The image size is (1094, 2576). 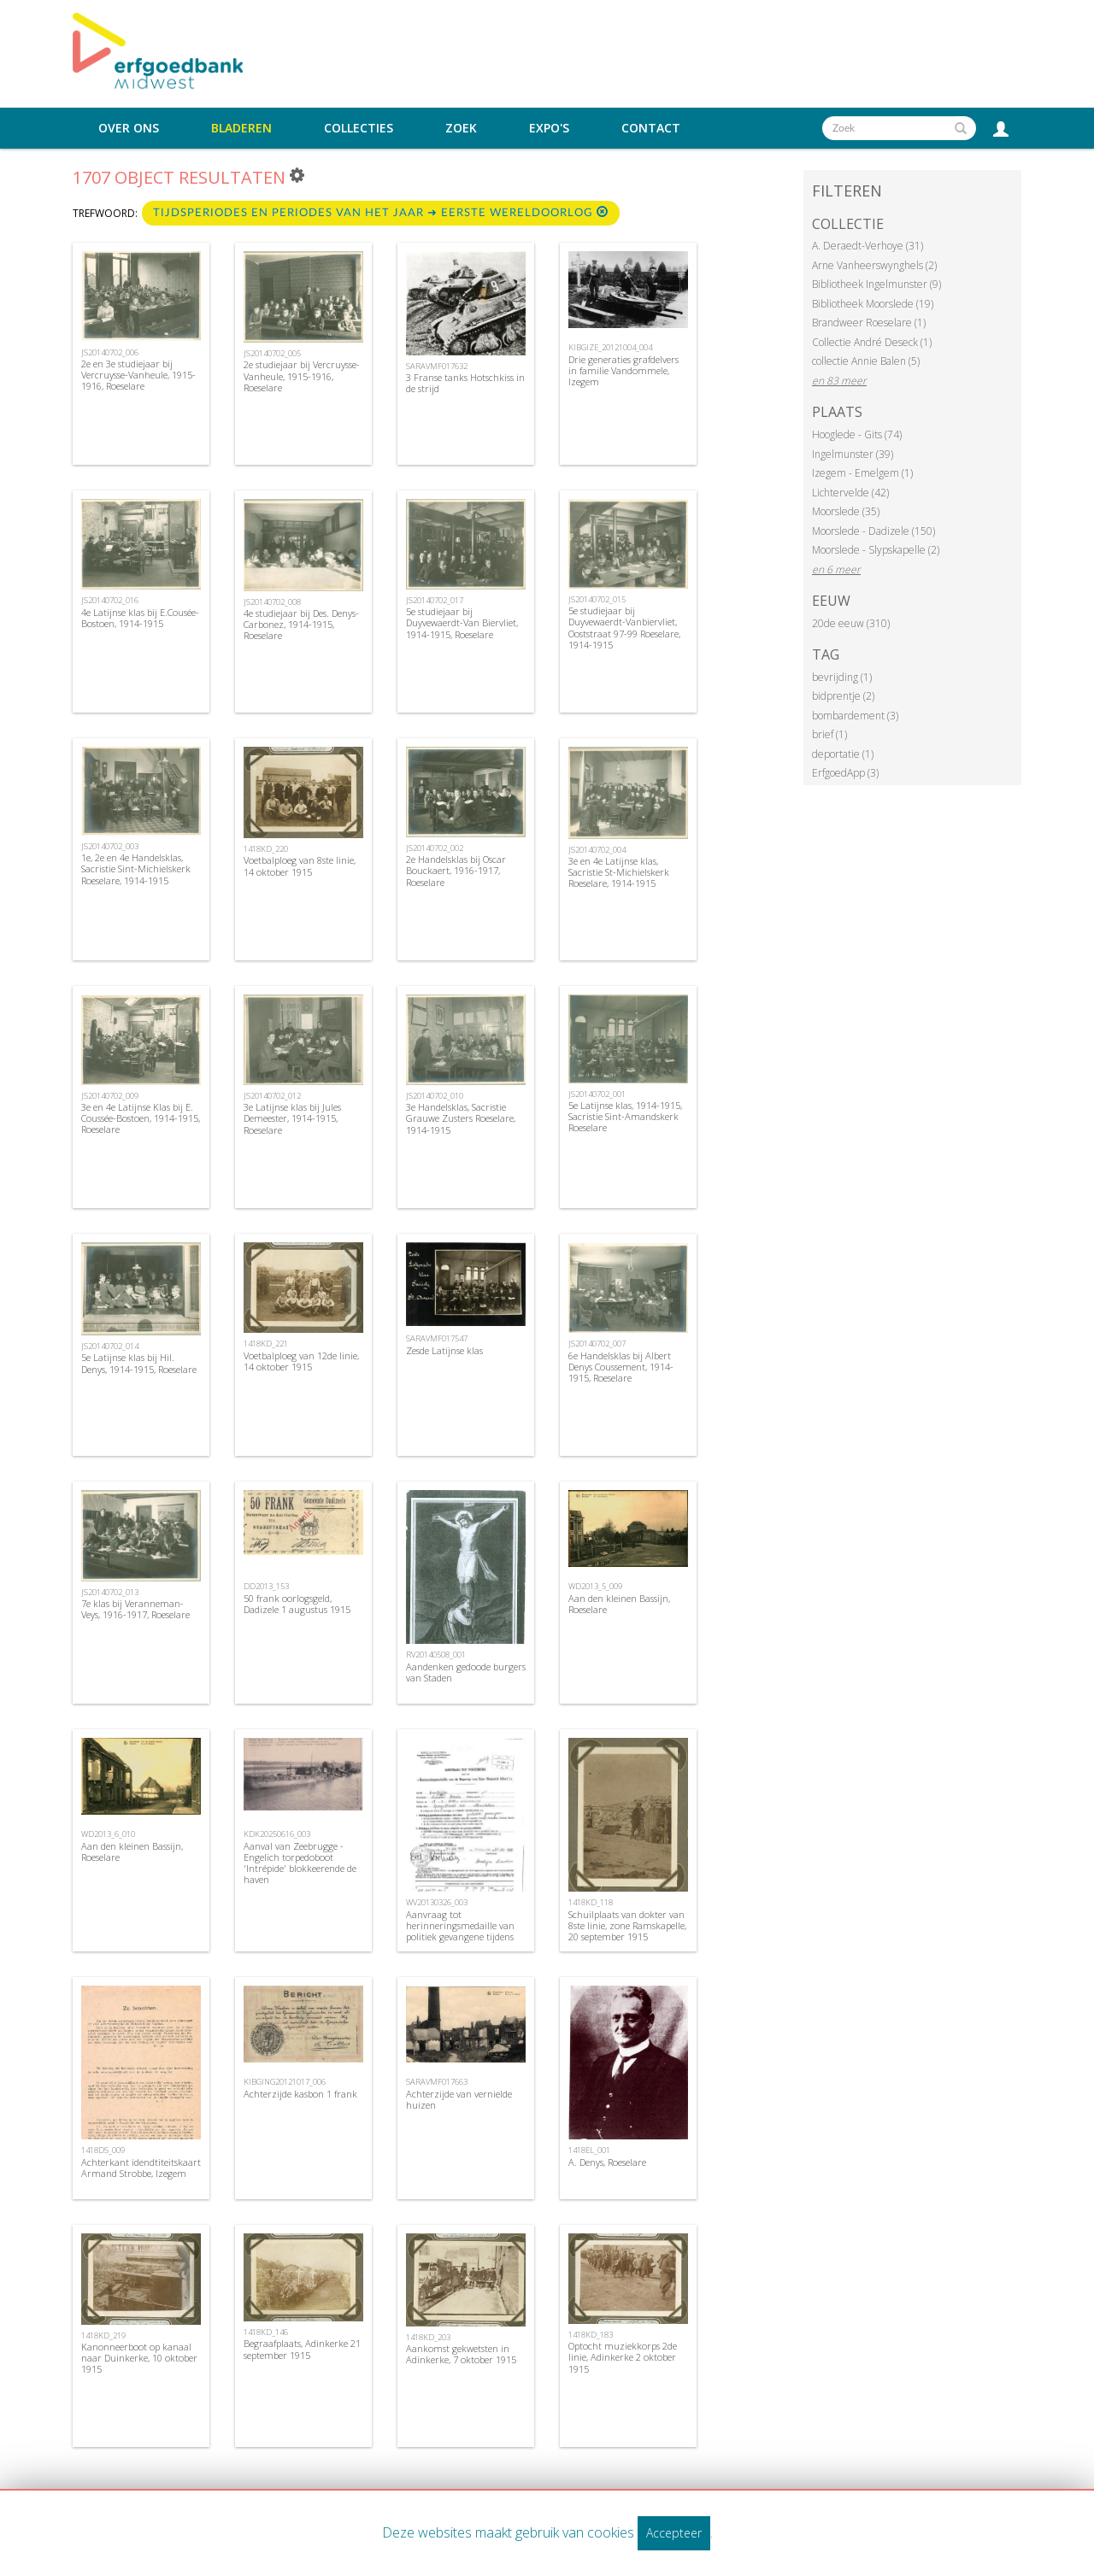 I want to click on JS20140702_002, so click(x=434, y=848).